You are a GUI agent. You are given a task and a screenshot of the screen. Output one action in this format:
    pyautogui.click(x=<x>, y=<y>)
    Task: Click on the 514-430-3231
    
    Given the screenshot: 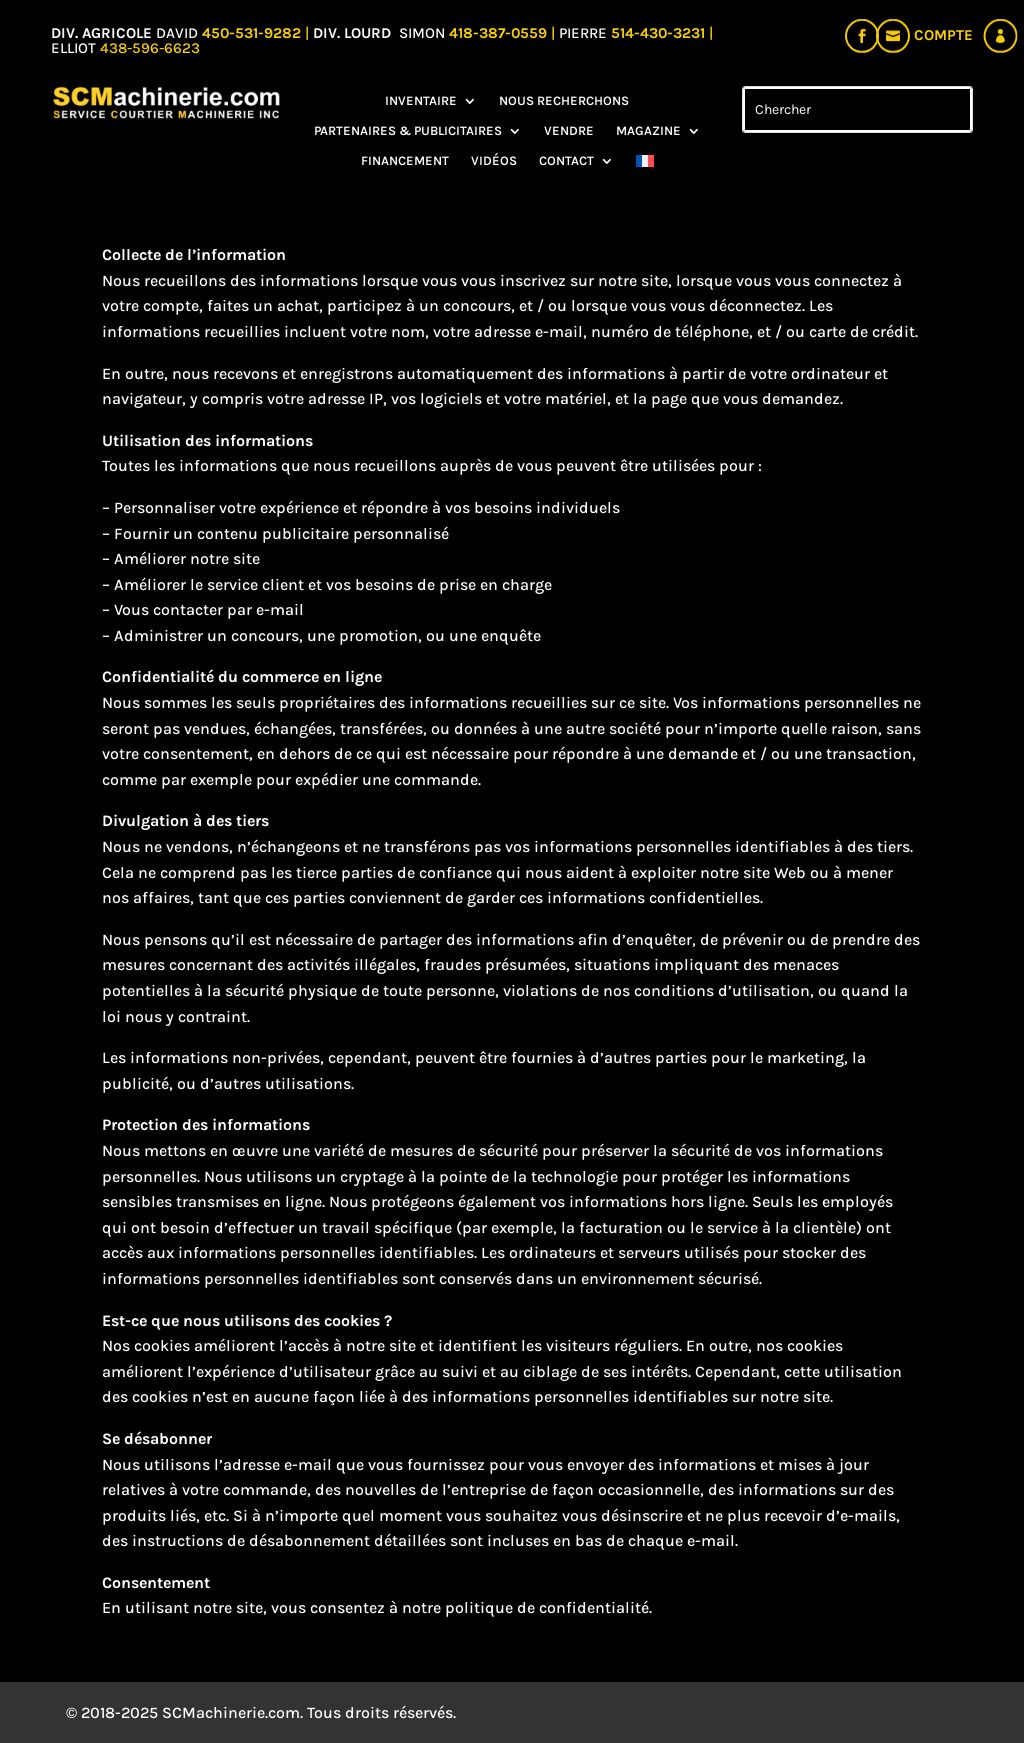 What is the action you would take?
    pyautogui.click(x=660, y=33)
    